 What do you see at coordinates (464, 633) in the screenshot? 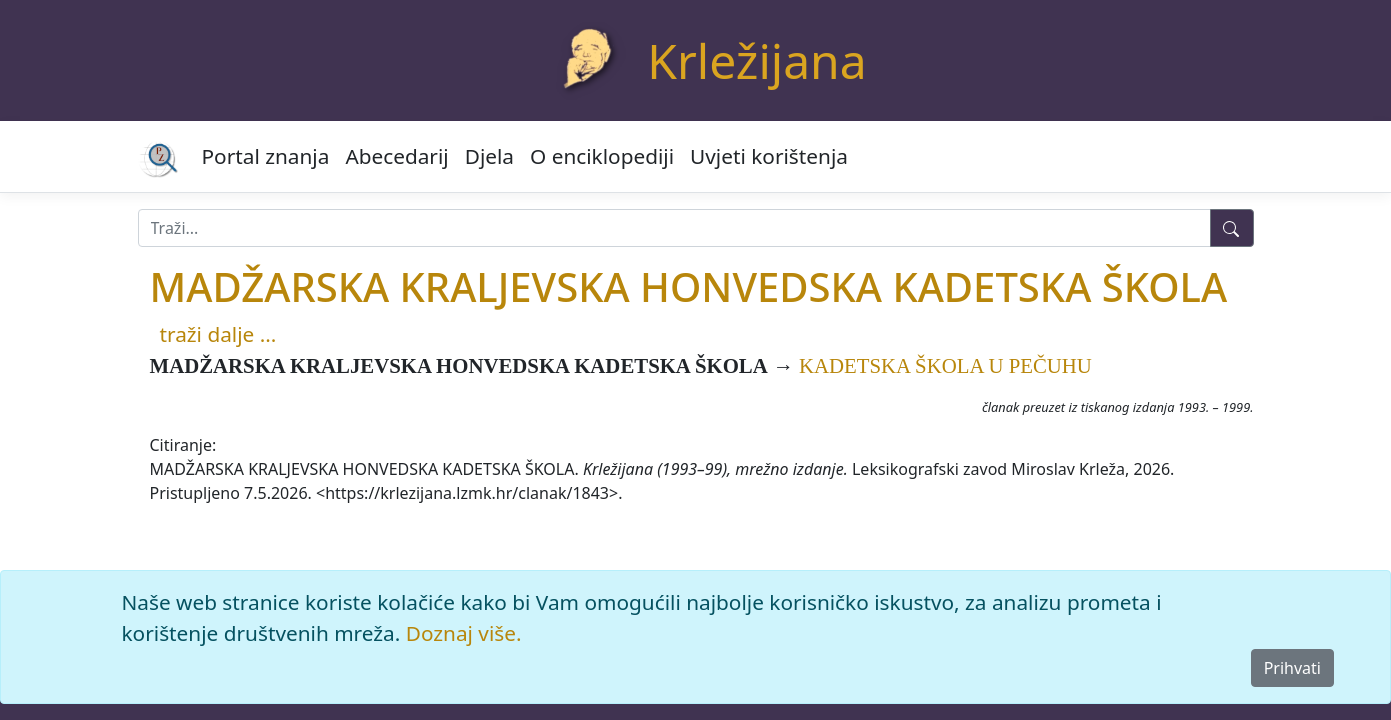
I see `Doznaj više.` at bounding box center [464, 633].